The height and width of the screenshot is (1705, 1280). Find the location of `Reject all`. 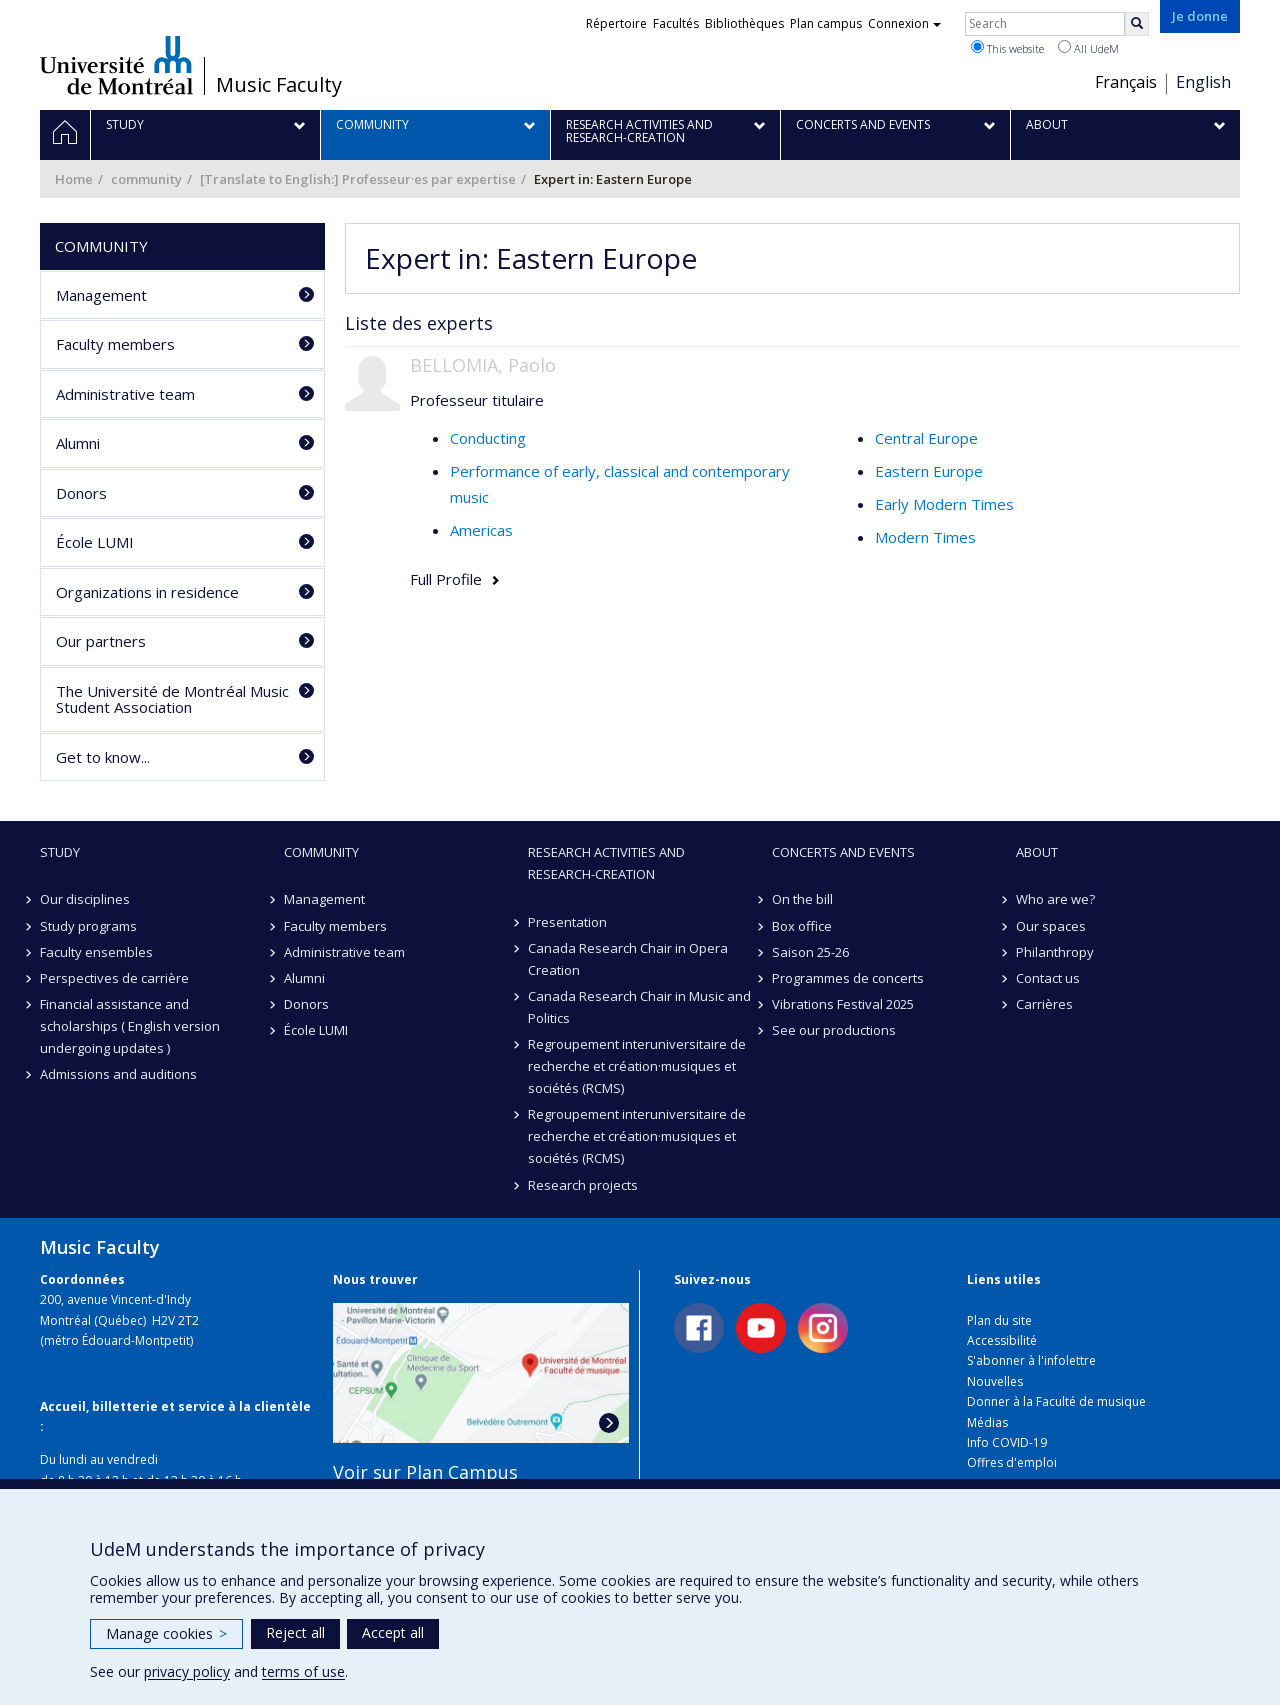

Reject all is located at coordinates (295, 1632).